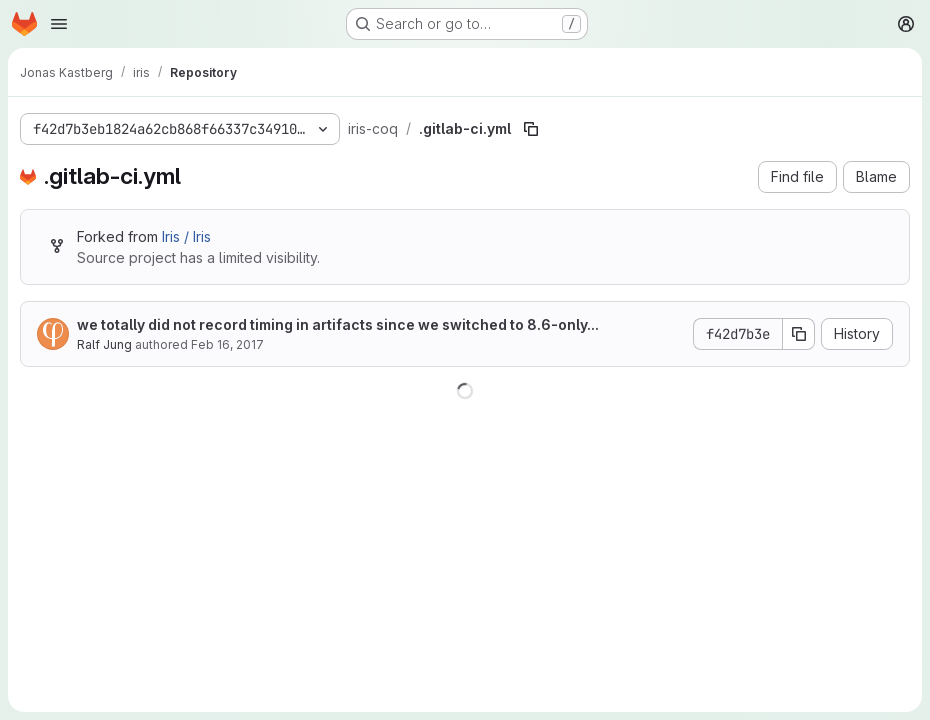  I want to click on Ralf Jung, so click(104, 344).